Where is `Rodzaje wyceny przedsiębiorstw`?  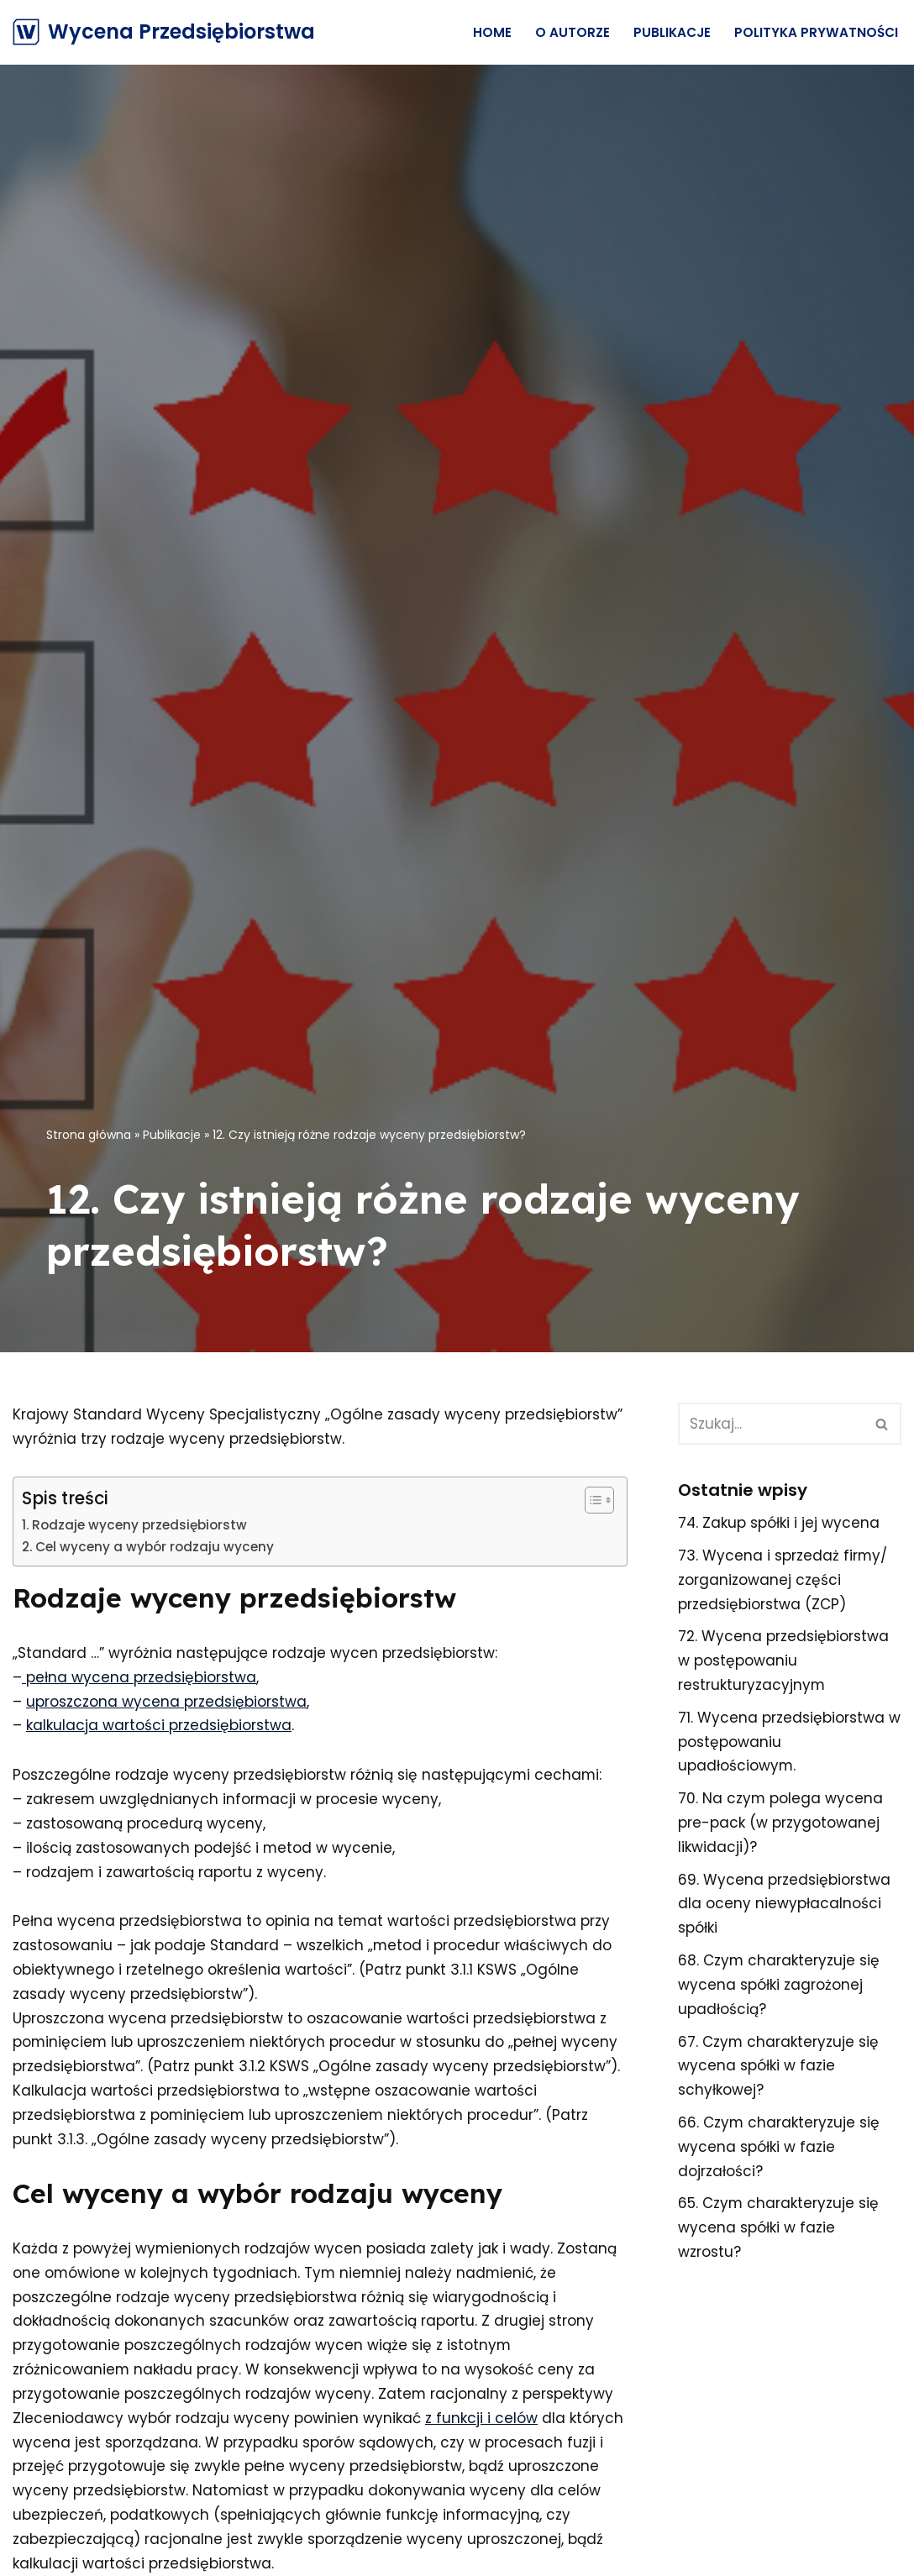 Rodzaje wyceny przedsiębiorstw is located at coordinates (139, 1525).